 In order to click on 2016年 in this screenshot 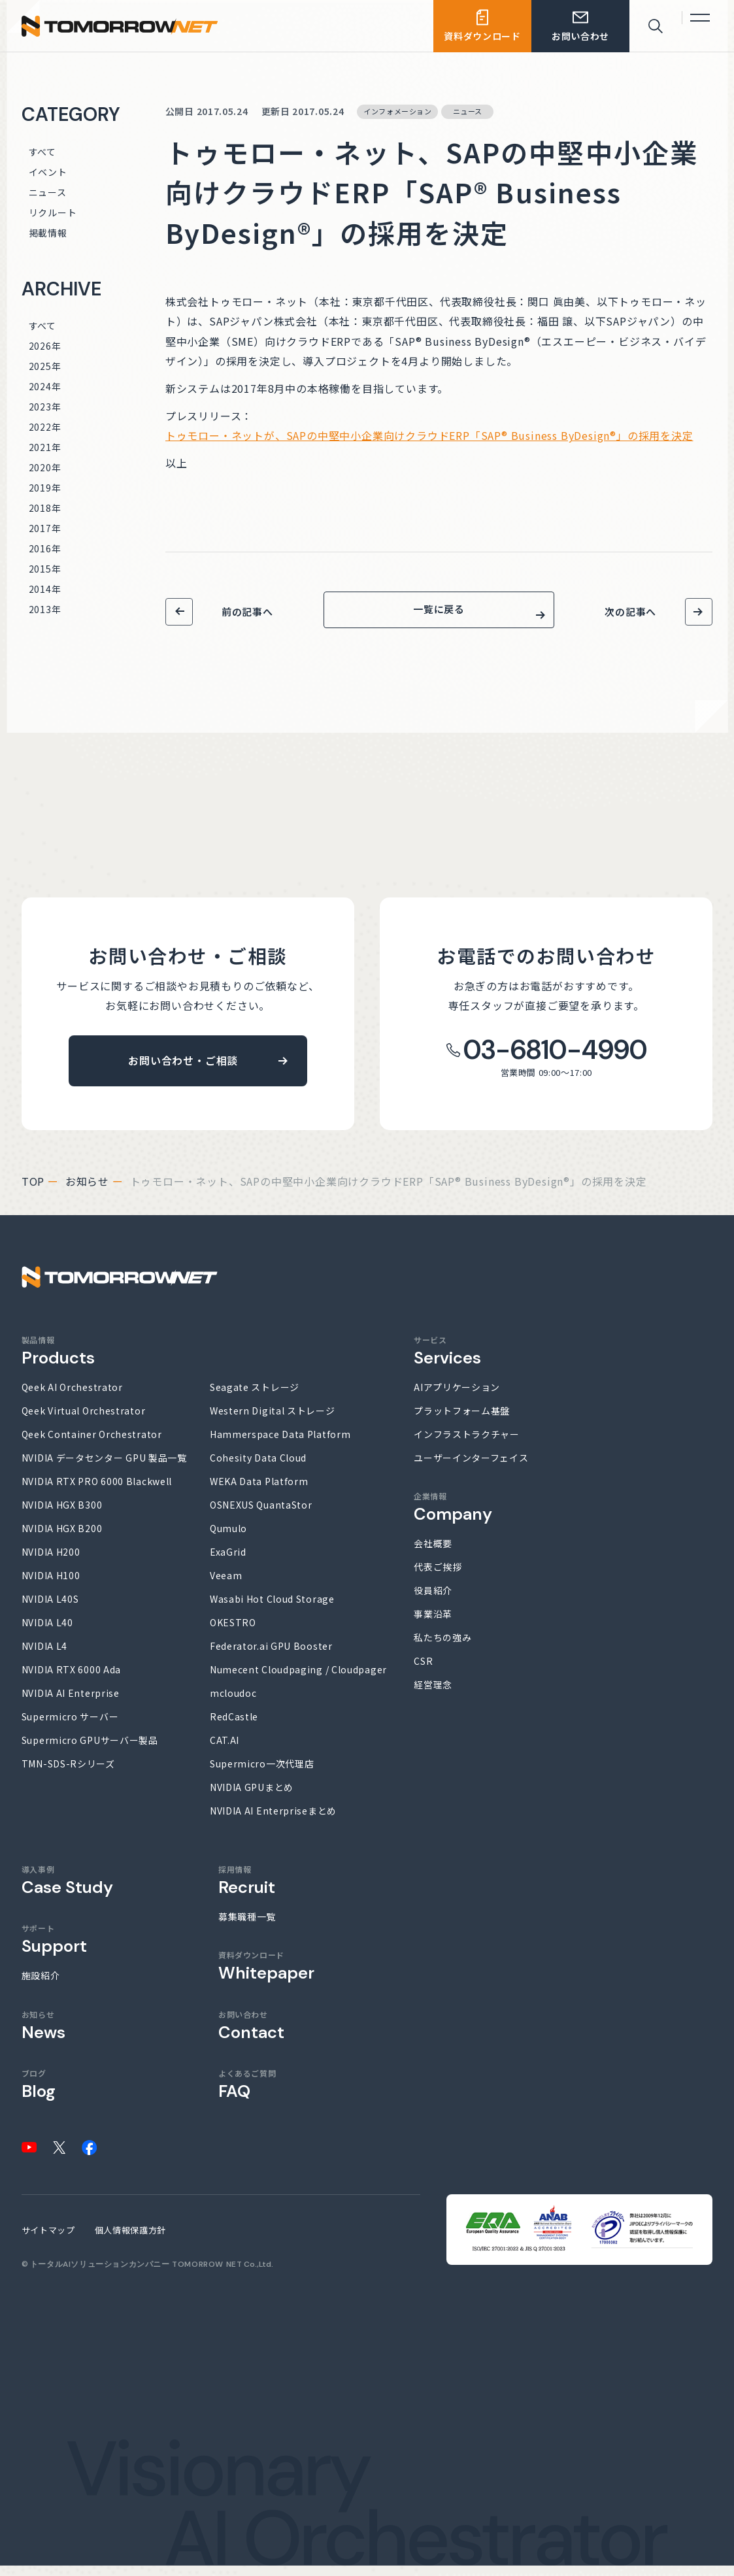, I will do `click(45, 548)`.